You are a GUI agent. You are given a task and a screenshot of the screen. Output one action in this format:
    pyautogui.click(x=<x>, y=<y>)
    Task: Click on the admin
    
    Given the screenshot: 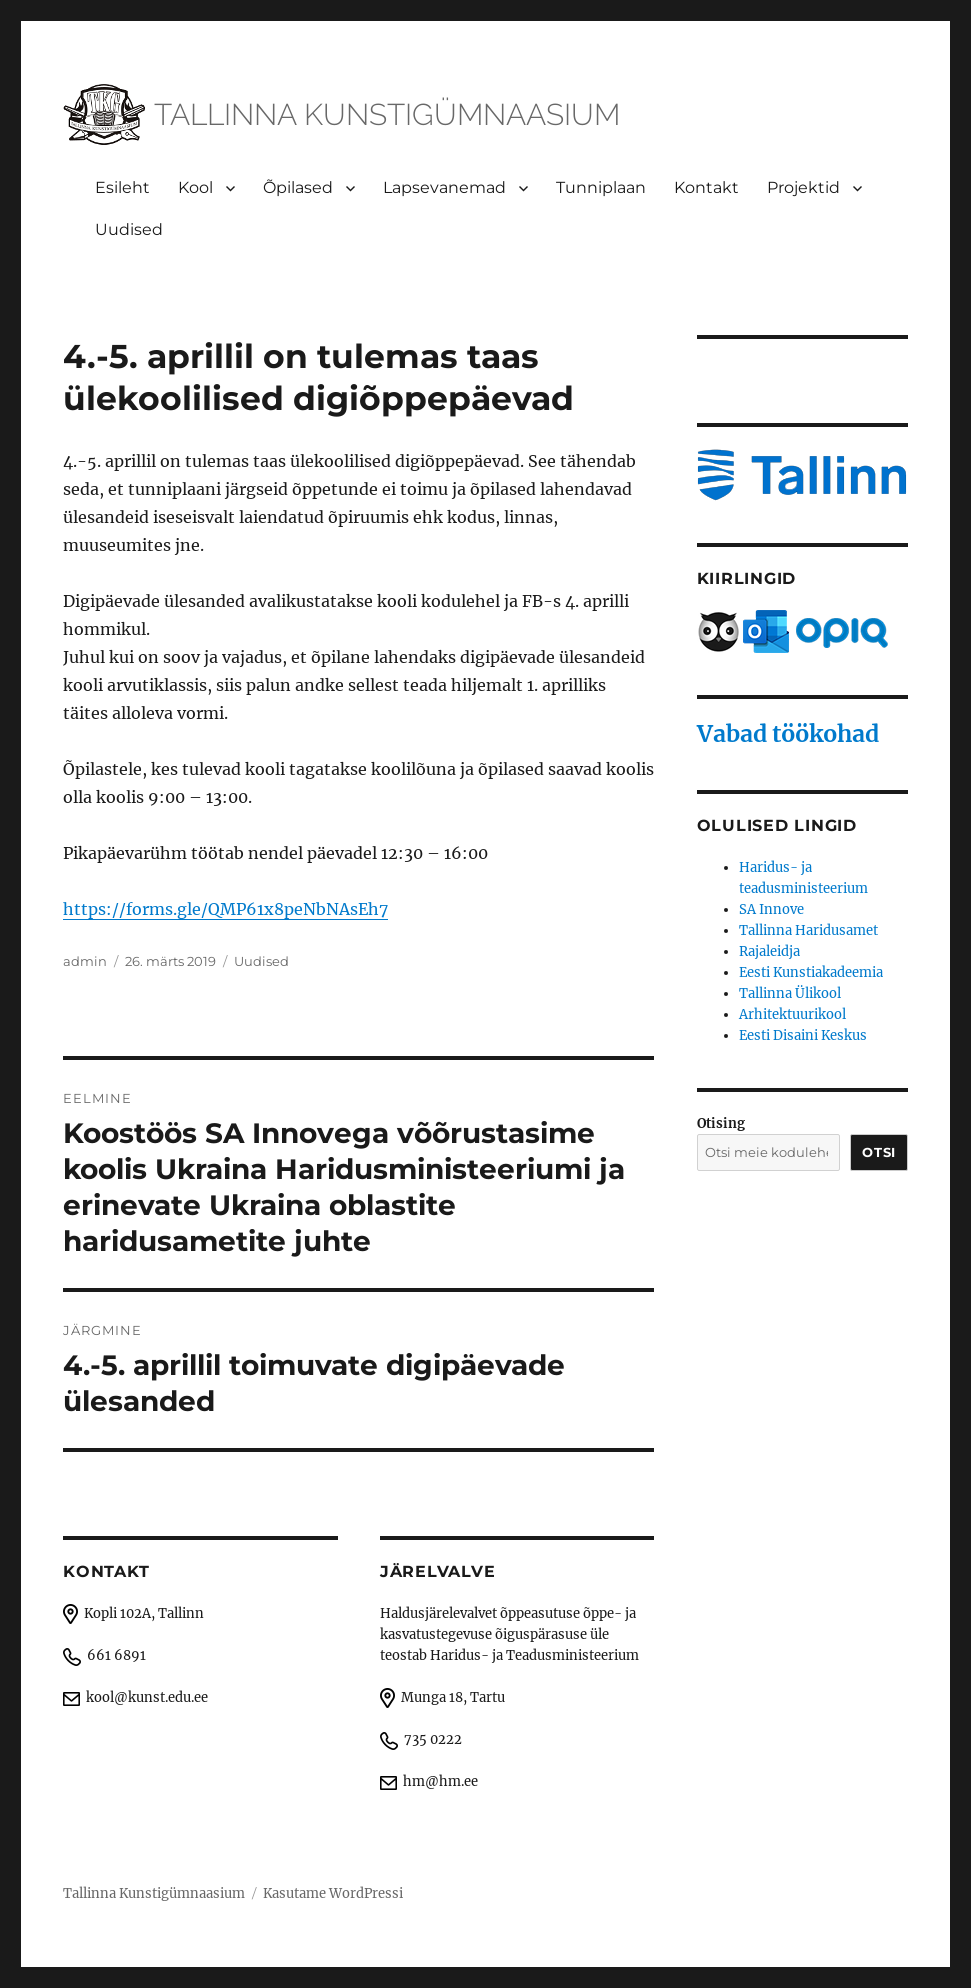 What is the action you would take?
    pyautogui.click(x=85, y=961)
    